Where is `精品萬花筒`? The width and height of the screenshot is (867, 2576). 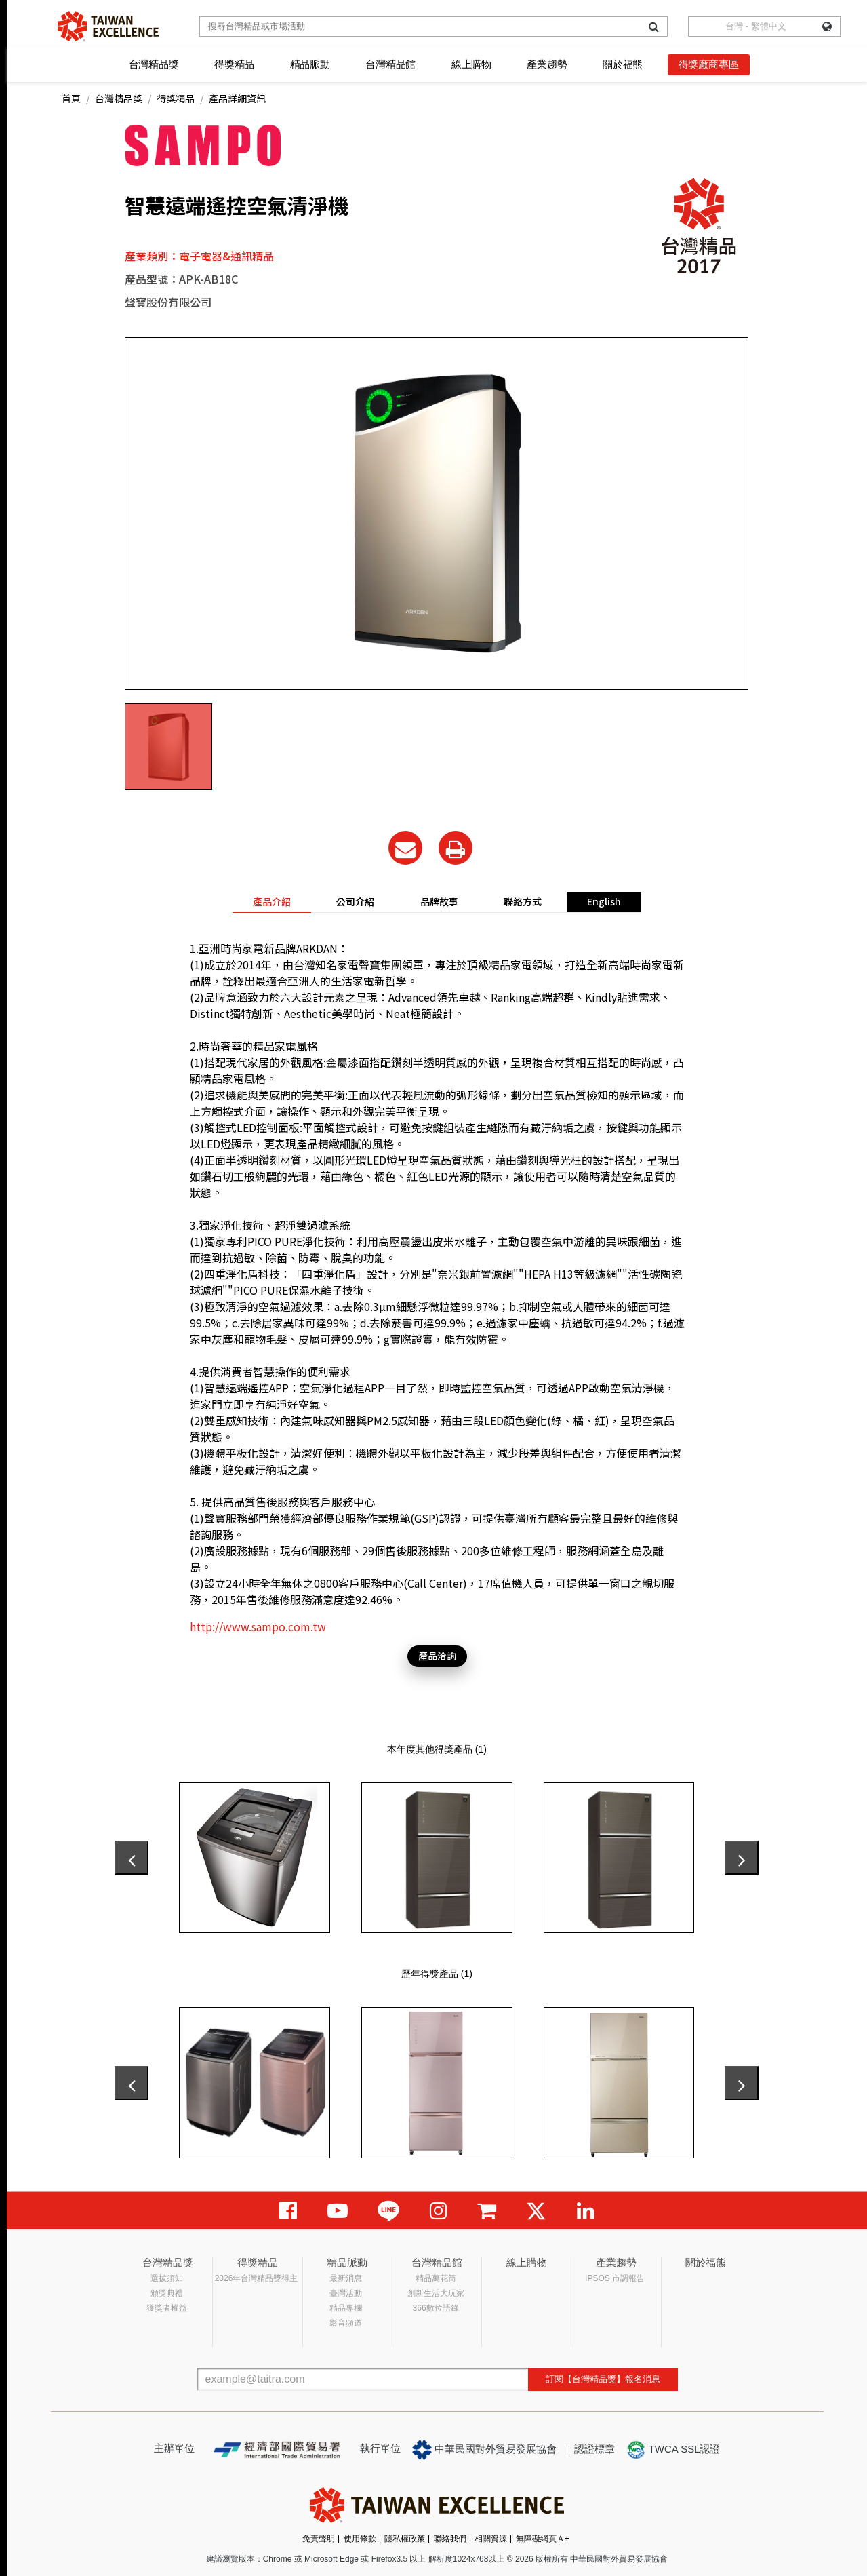
精品萬花筒 is located at coordinates (436, 2278).